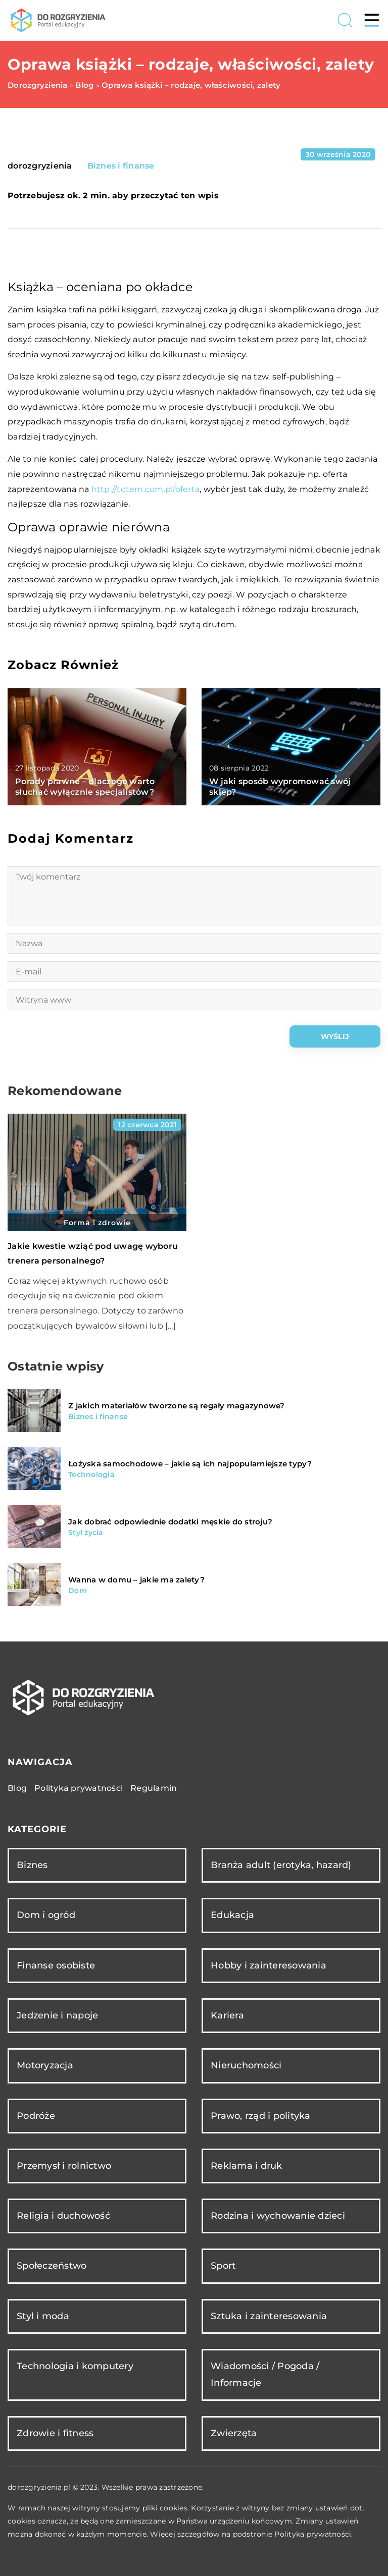  Describe the element at coordinates (153, 1788) in the screenshot. I see `Regulamin` at that location.